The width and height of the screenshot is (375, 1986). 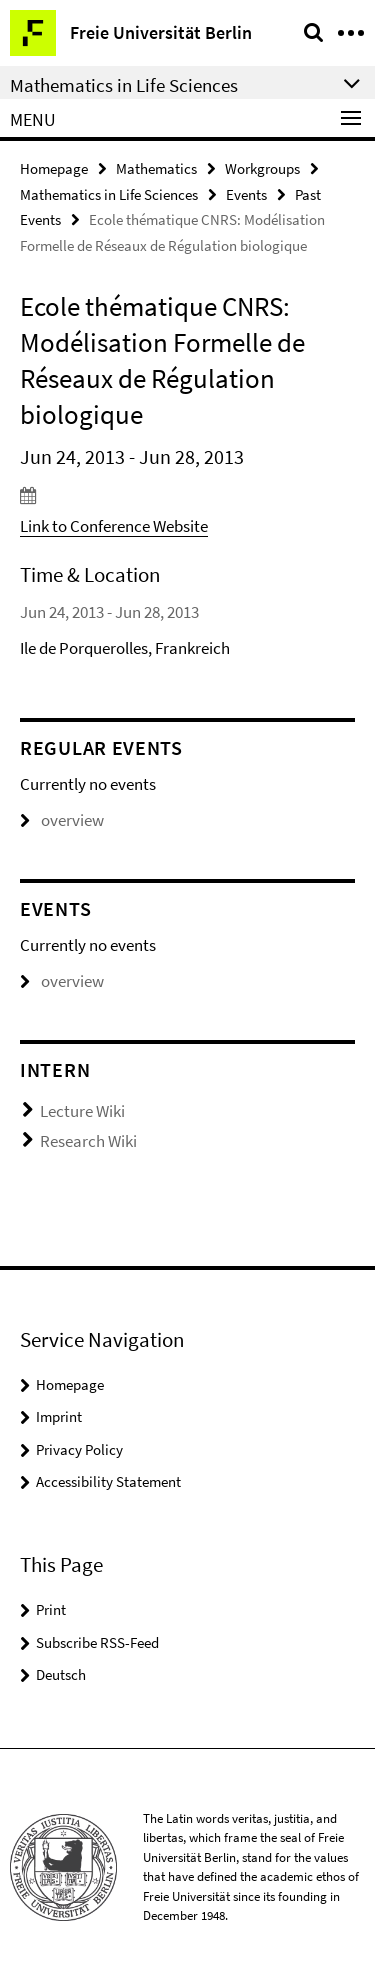 What do you see at coordinates (246, 194) in the screenshot?
I see `Events` at bounding box center [246, 194].